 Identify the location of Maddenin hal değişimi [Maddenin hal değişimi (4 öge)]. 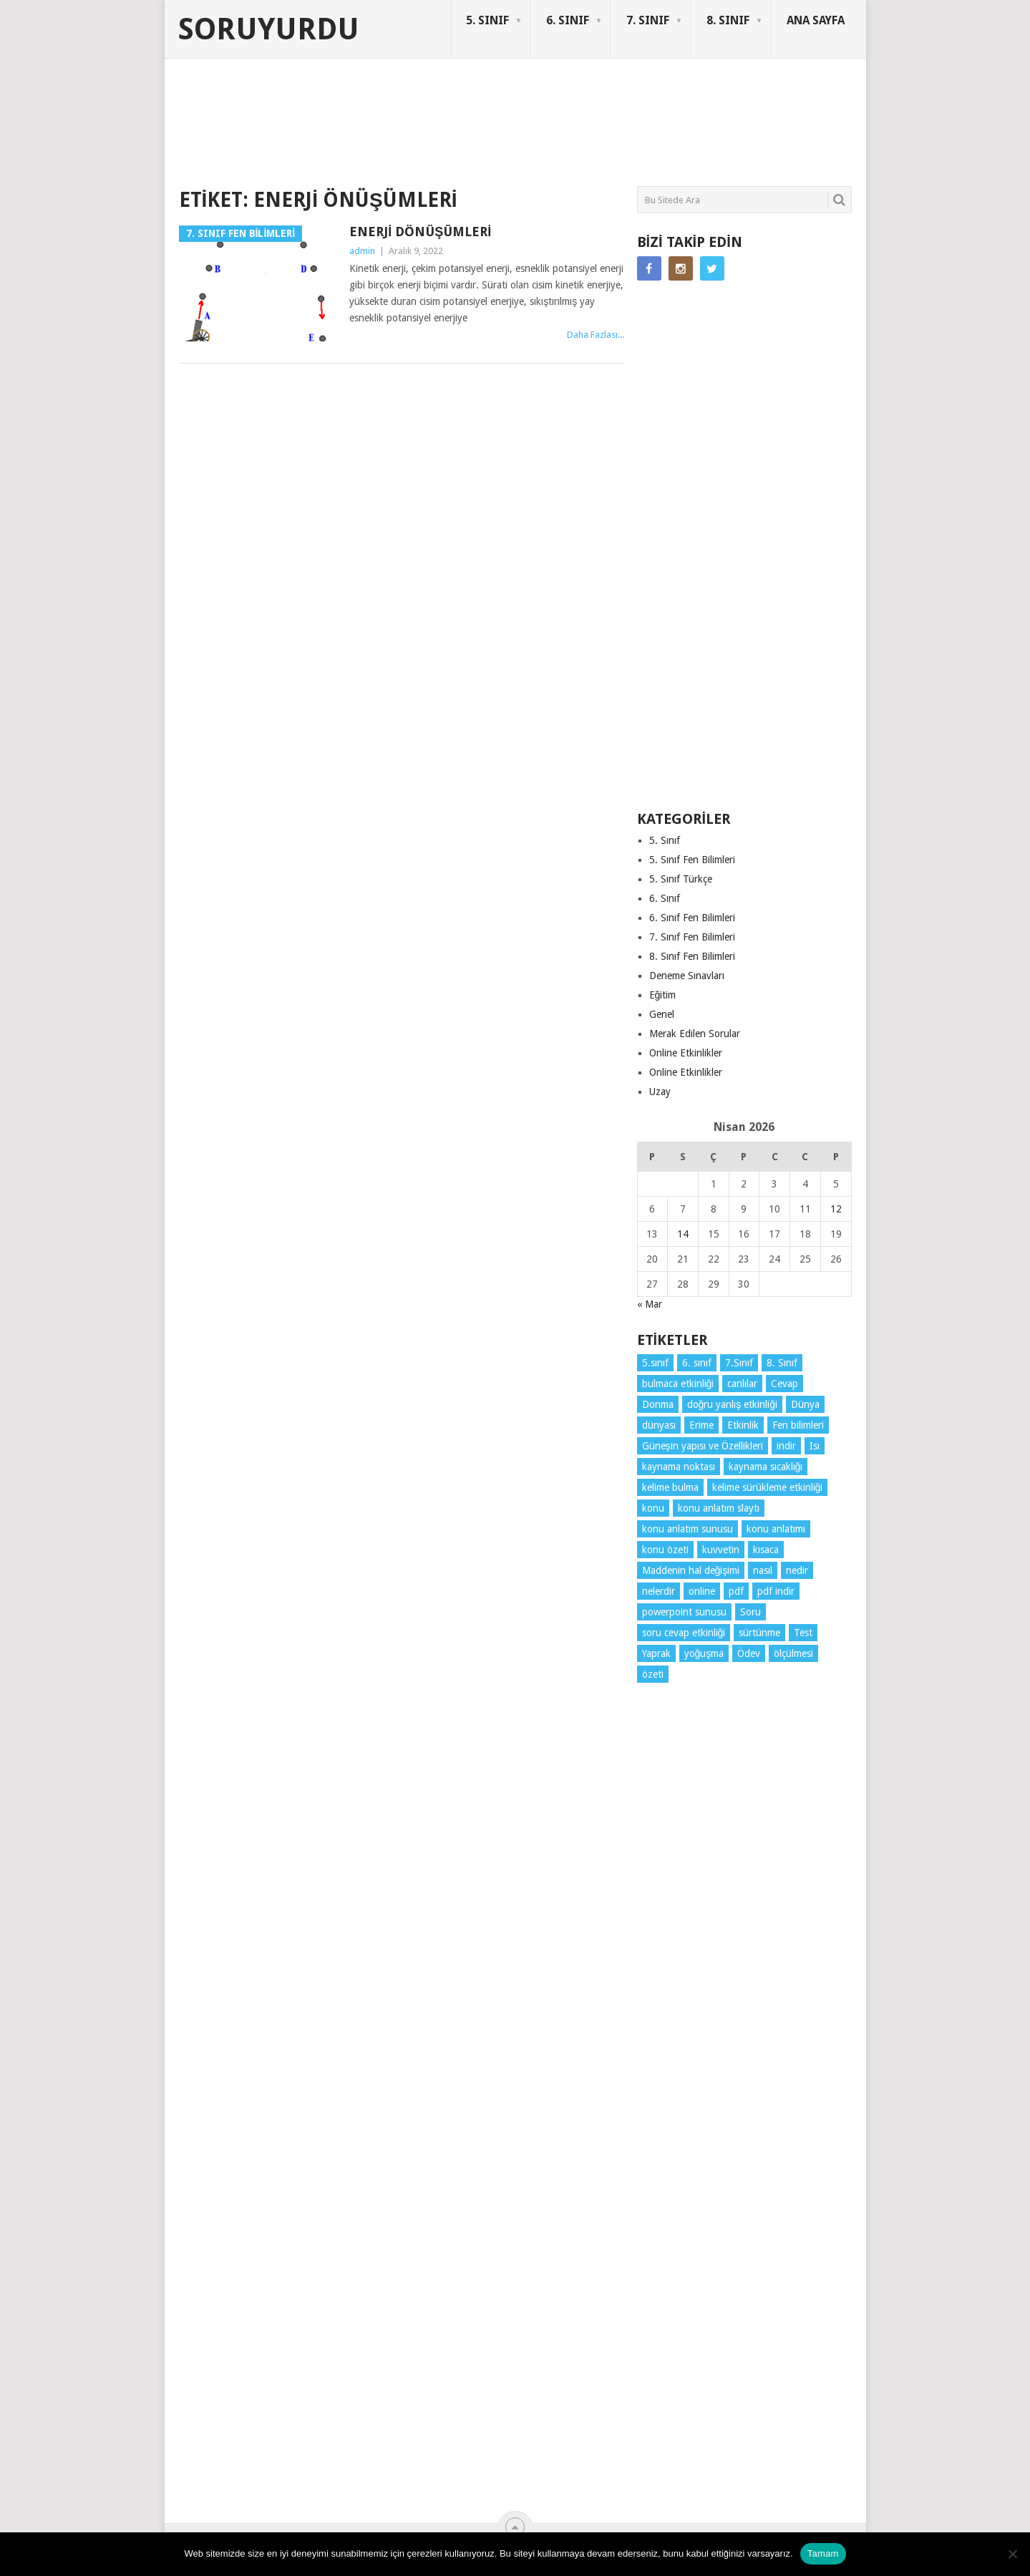
(691, 1570).